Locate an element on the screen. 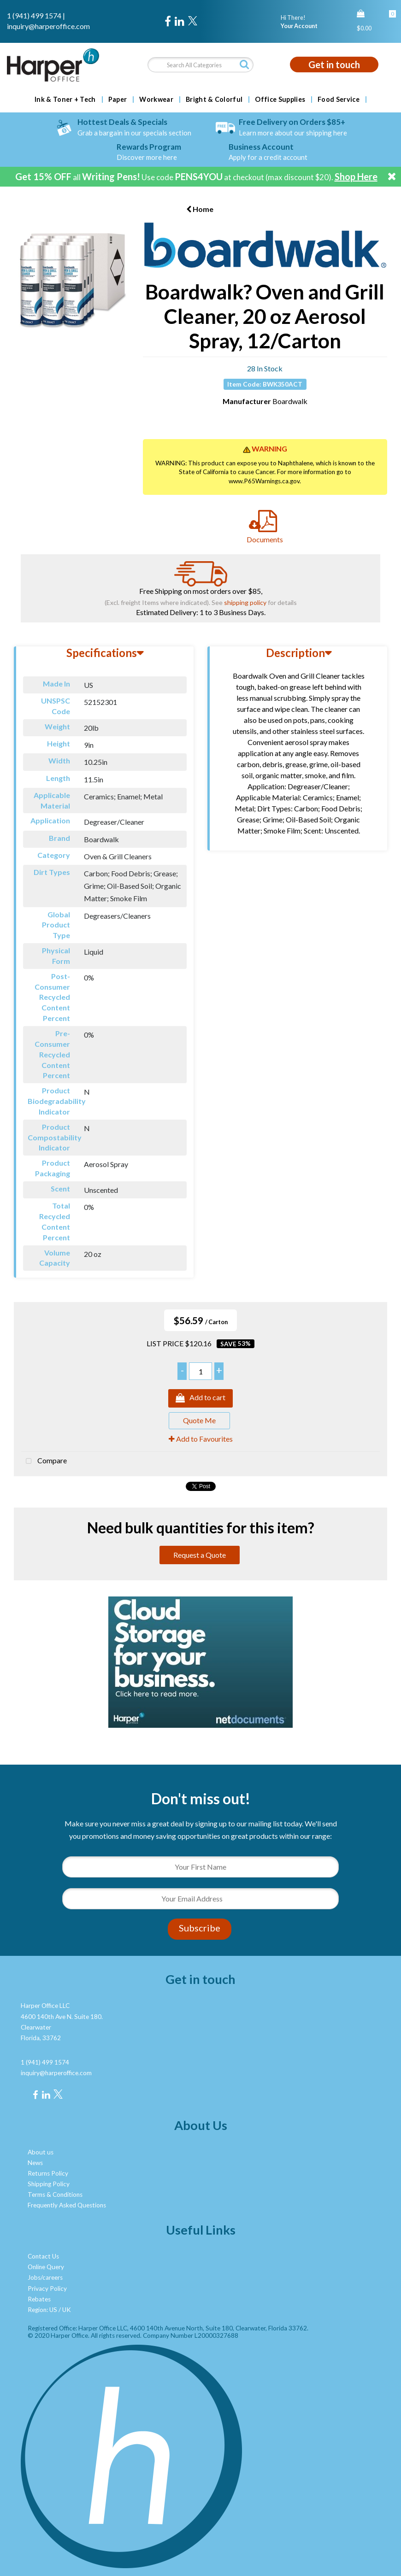  Jobs/careers is located at coordinates (45, 2277).